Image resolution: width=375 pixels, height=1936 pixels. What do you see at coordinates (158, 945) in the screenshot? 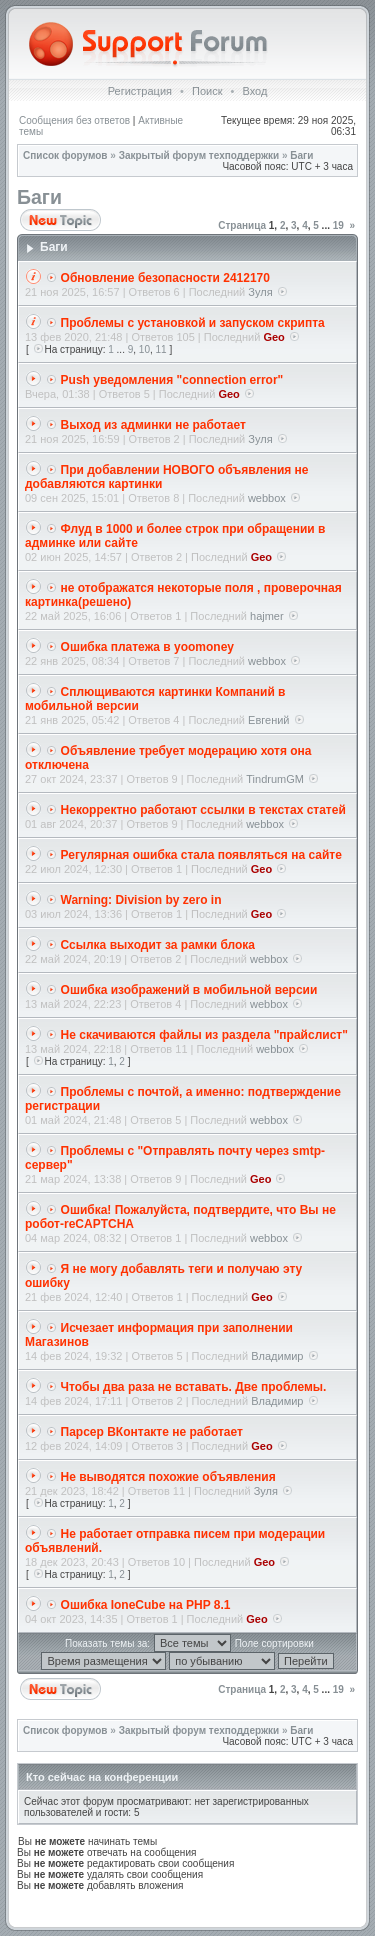
I see `Ссылка выходит за рамки блока` at bounding box center [158, 945].